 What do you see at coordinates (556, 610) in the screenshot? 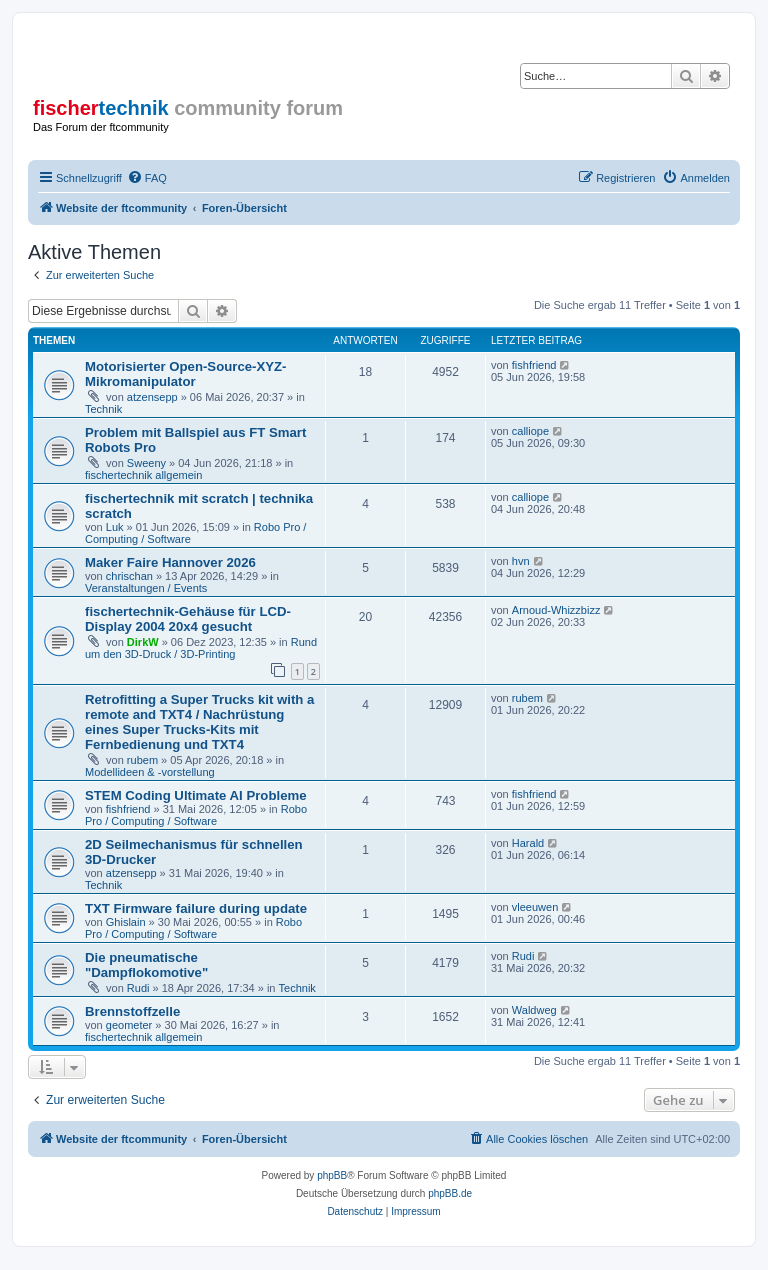
I see `Arnoud-Whizzbizz` at bounding box center [556, 610].